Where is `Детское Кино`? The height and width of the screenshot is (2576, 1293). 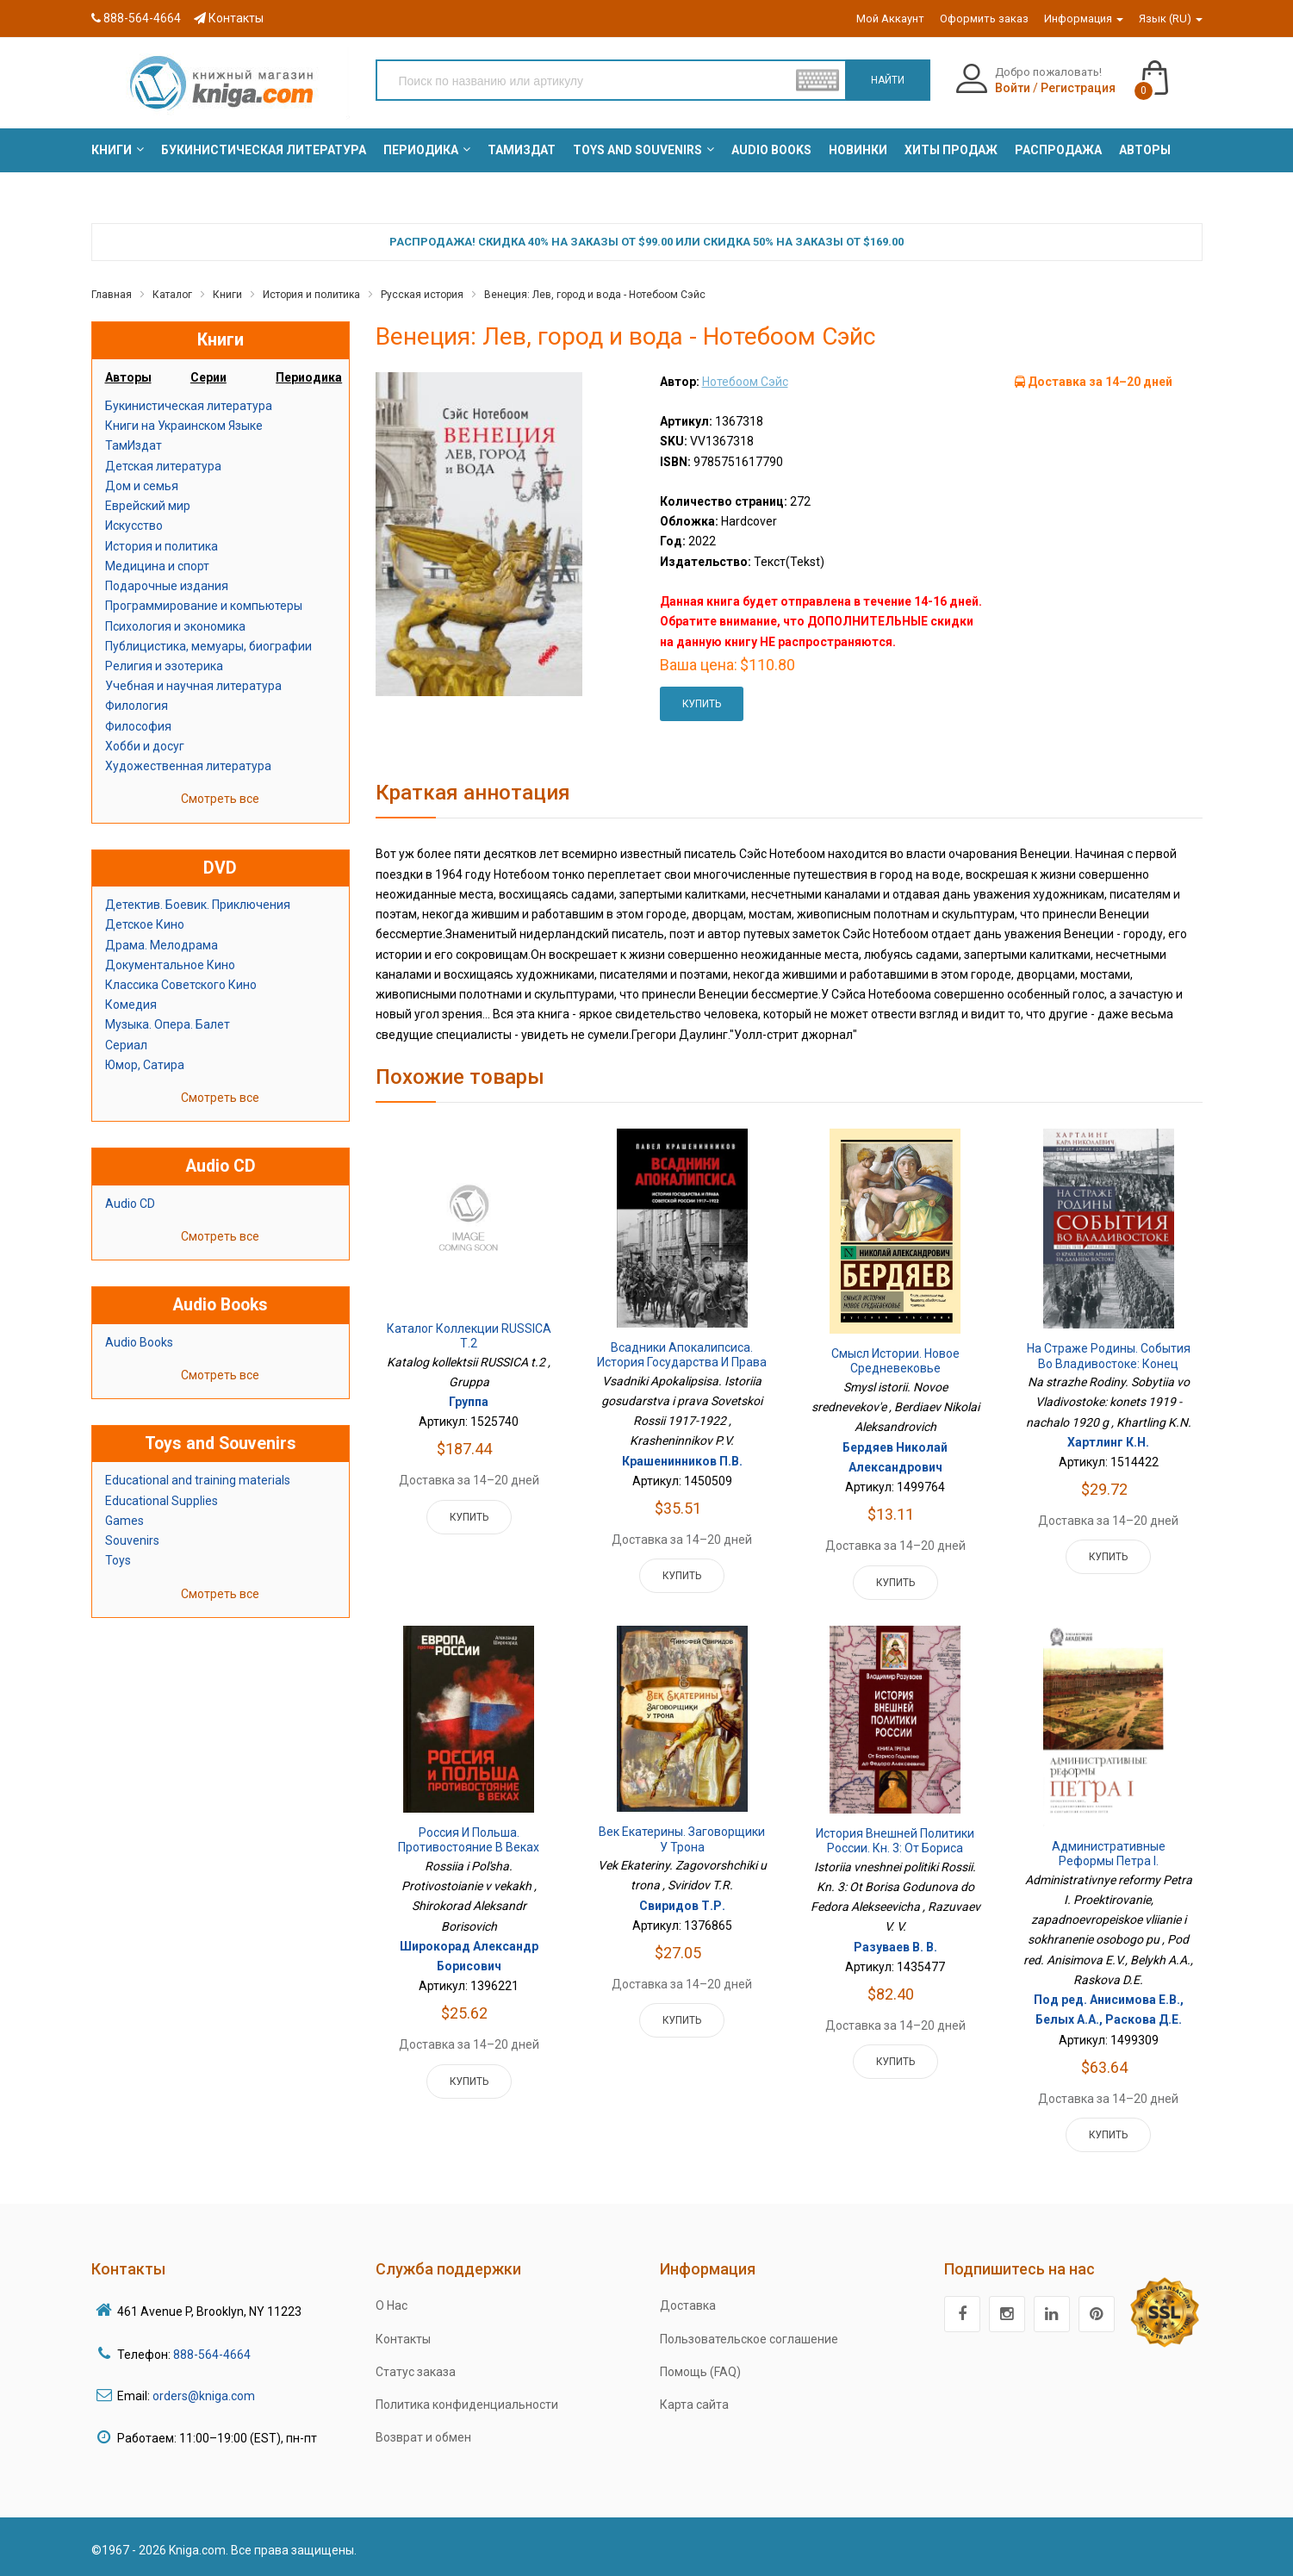
Детское Кино is located at coordinates (144, 924).